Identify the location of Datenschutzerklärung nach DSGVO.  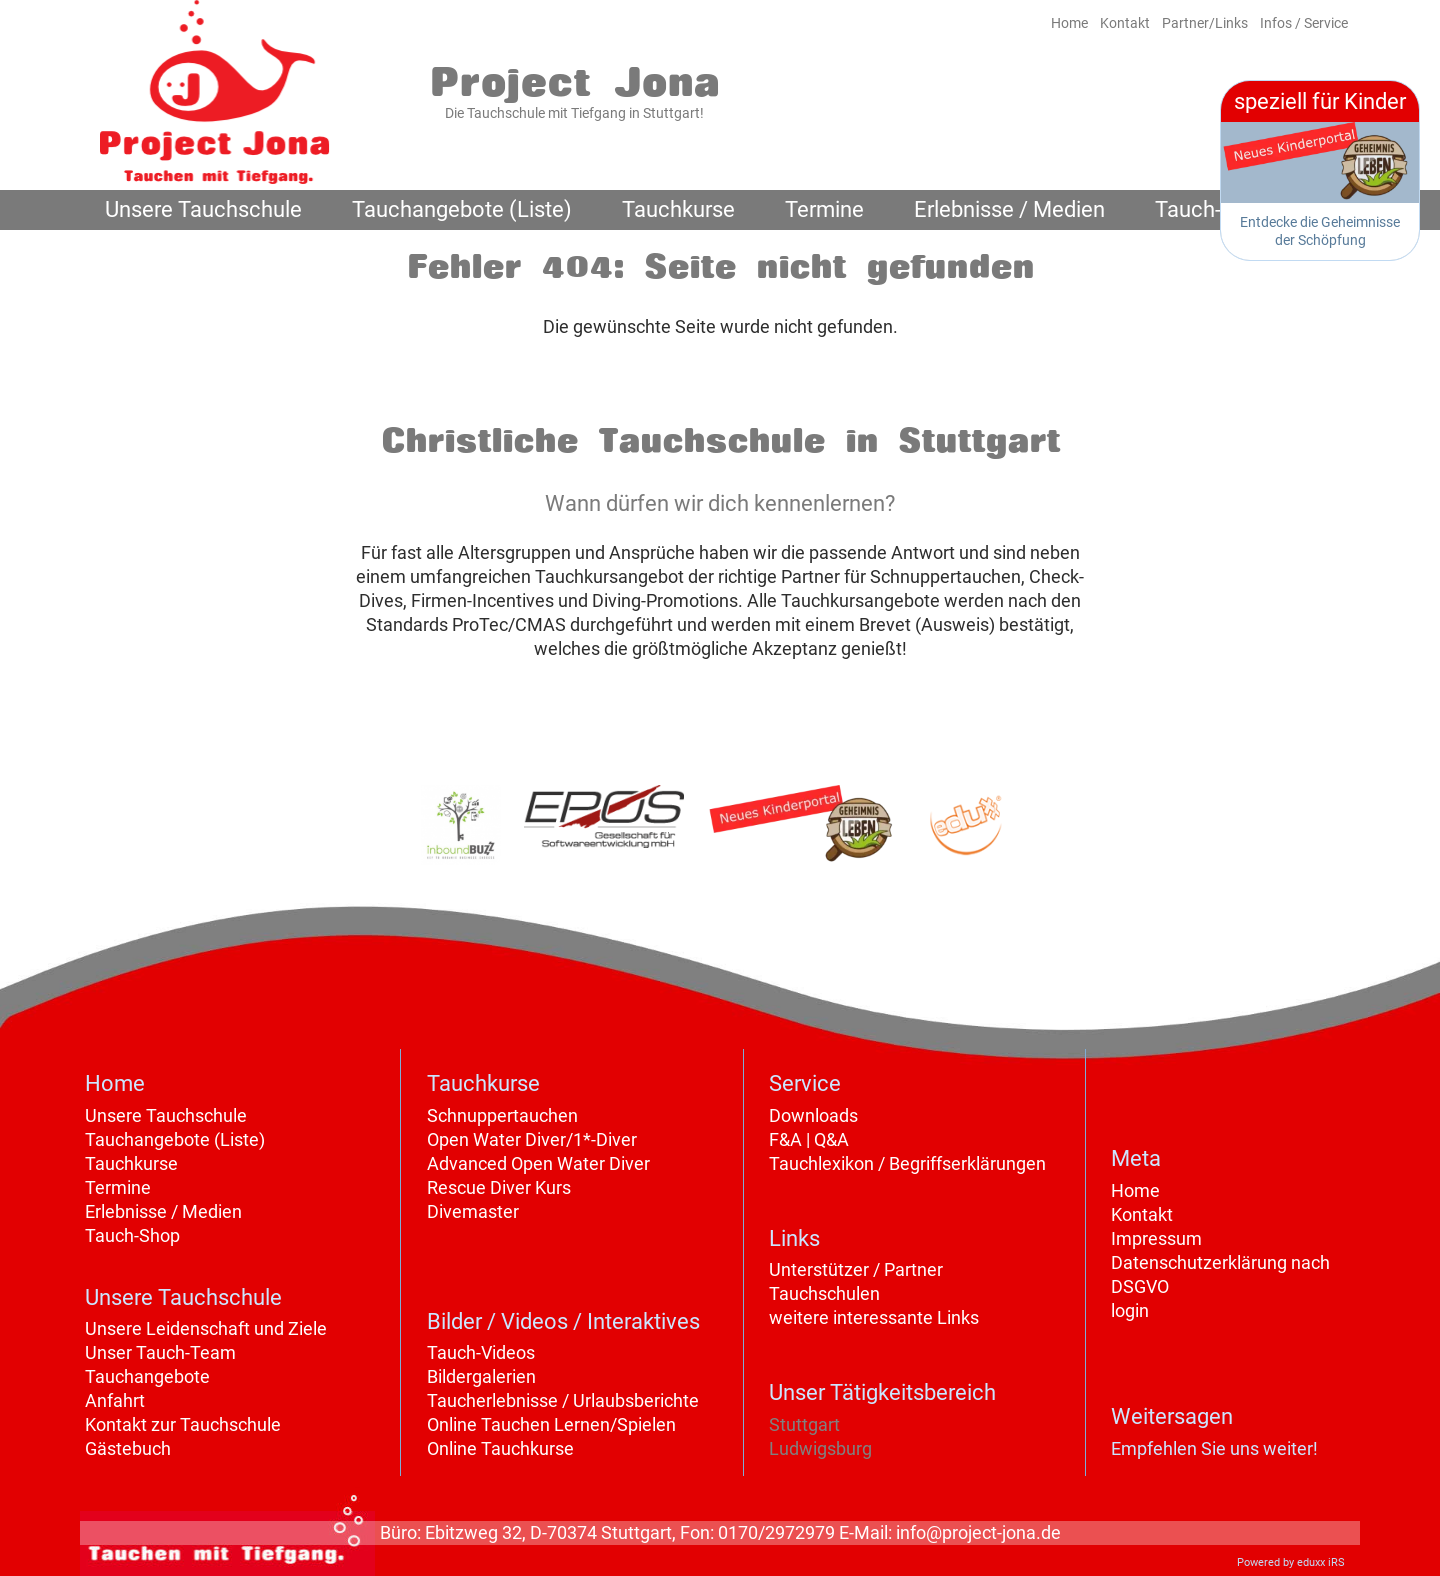
(1220, 1274).